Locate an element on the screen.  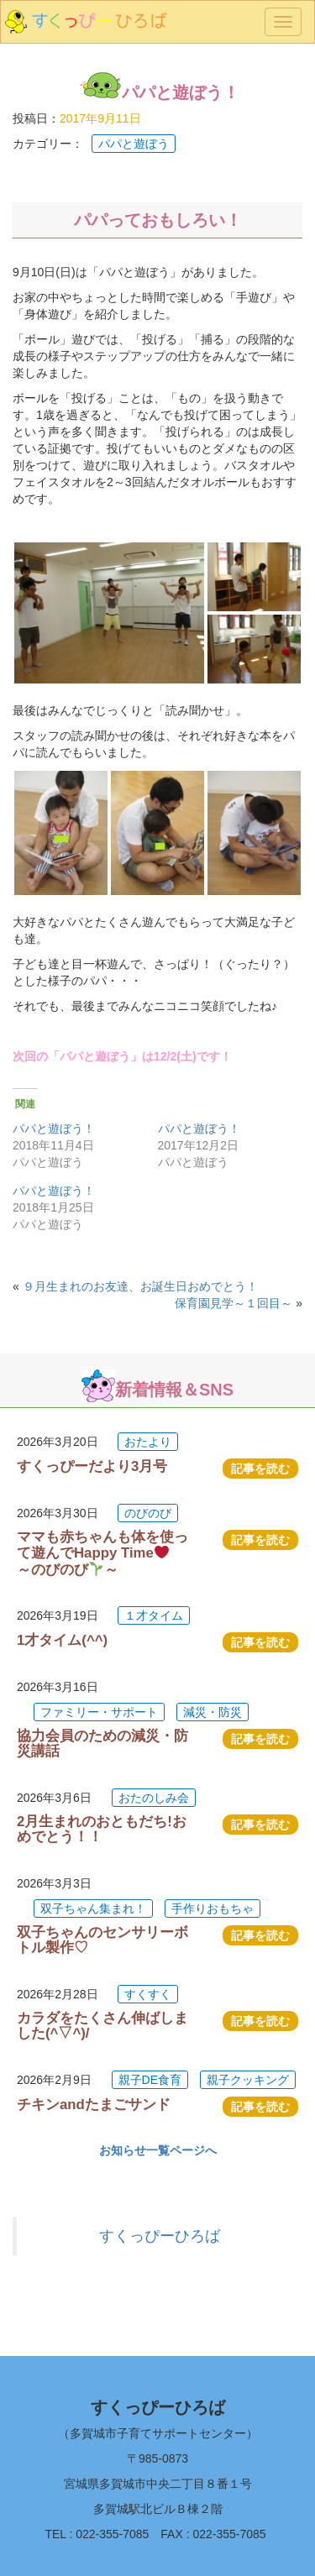
おたのしみ会 is located at coordinates (153, 1797).